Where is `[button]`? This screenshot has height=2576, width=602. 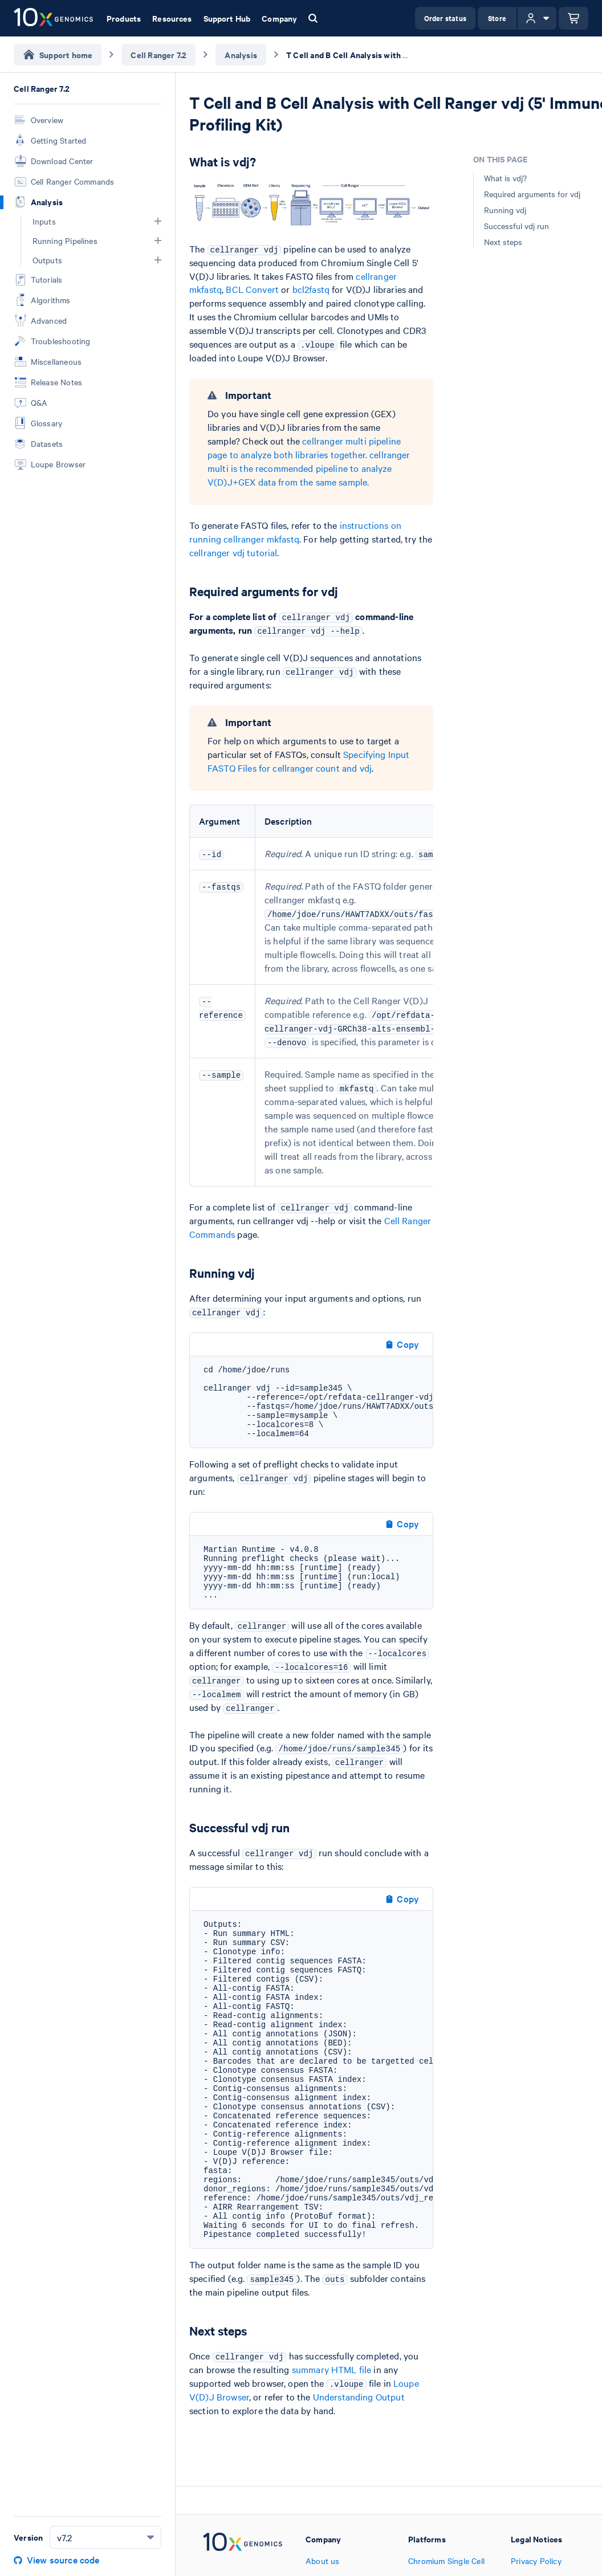
[button] is located at coordinates (157, 221).